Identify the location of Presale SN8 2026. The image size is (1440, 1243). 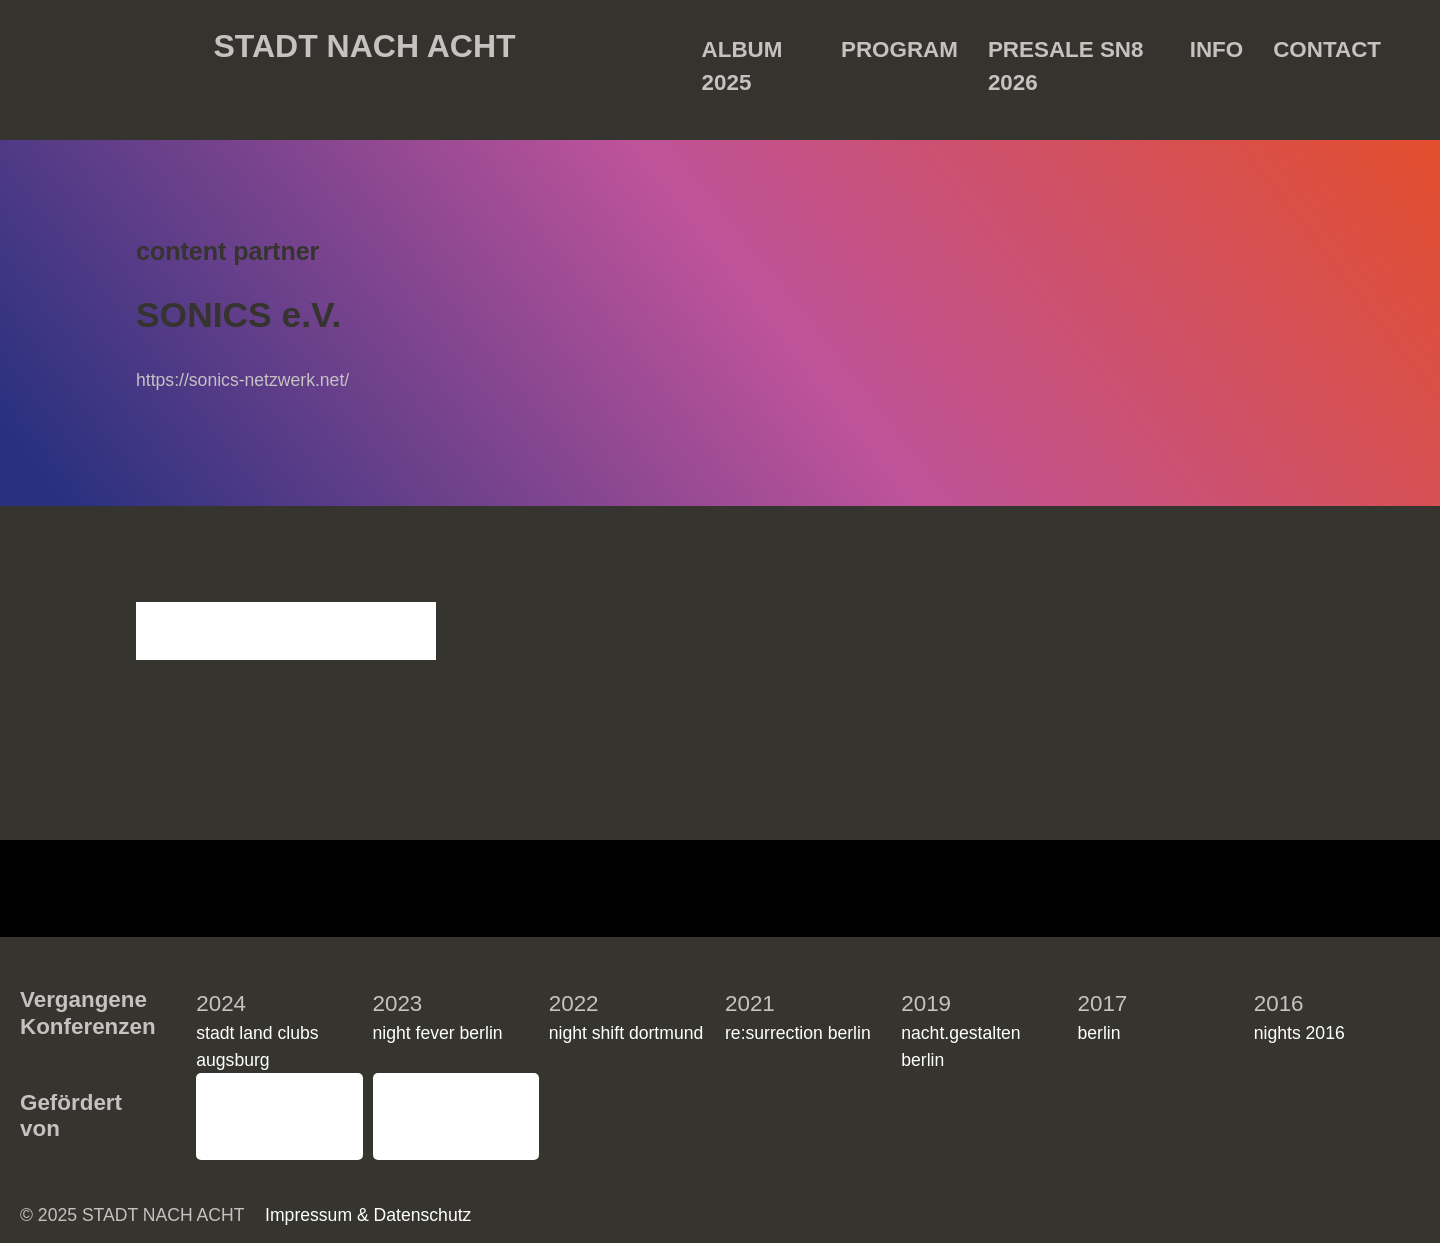
(1066, 54).